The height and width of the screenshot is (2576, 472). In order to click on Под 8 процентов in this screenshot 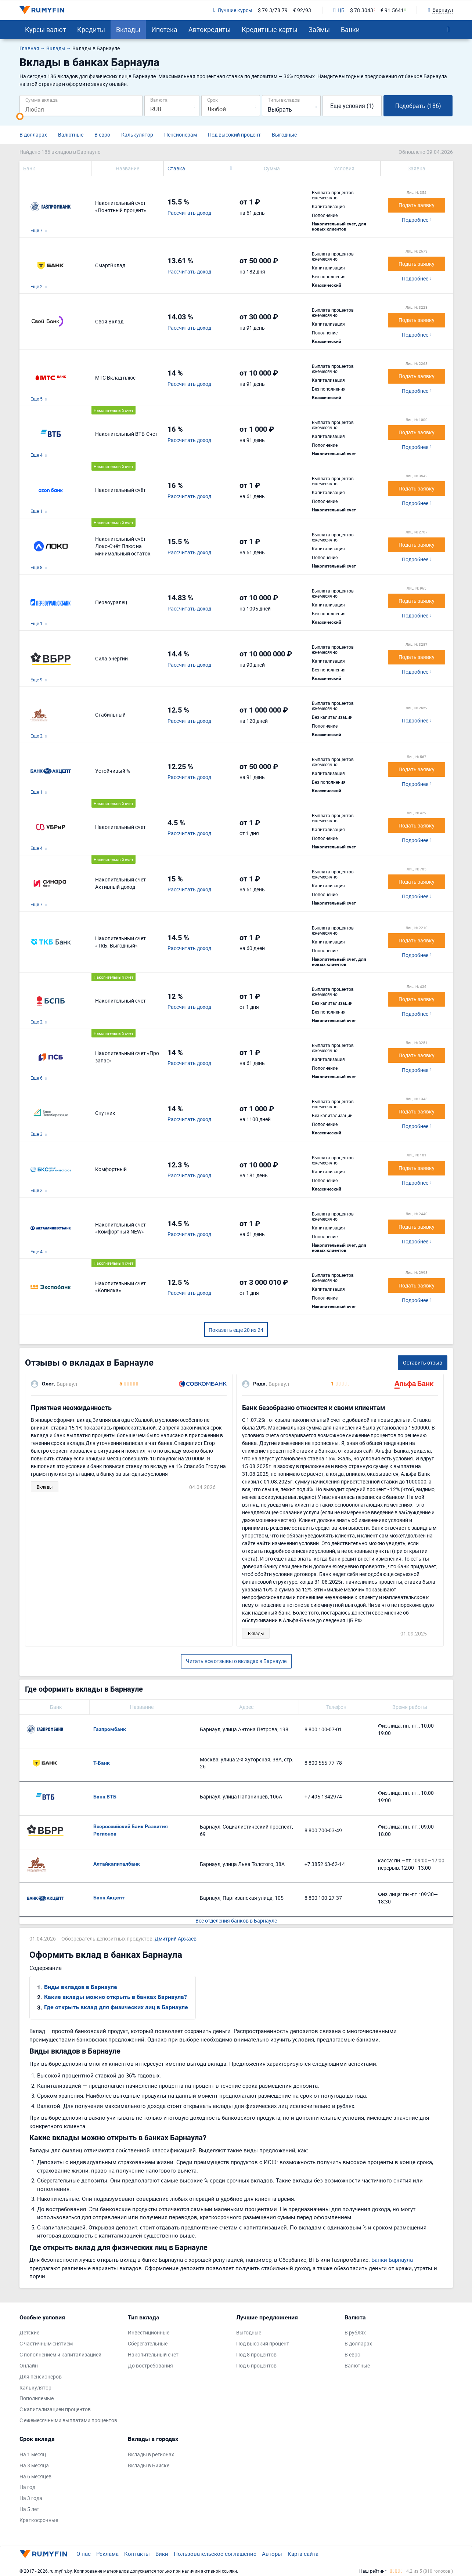, I will do `click(256, 2354)`.